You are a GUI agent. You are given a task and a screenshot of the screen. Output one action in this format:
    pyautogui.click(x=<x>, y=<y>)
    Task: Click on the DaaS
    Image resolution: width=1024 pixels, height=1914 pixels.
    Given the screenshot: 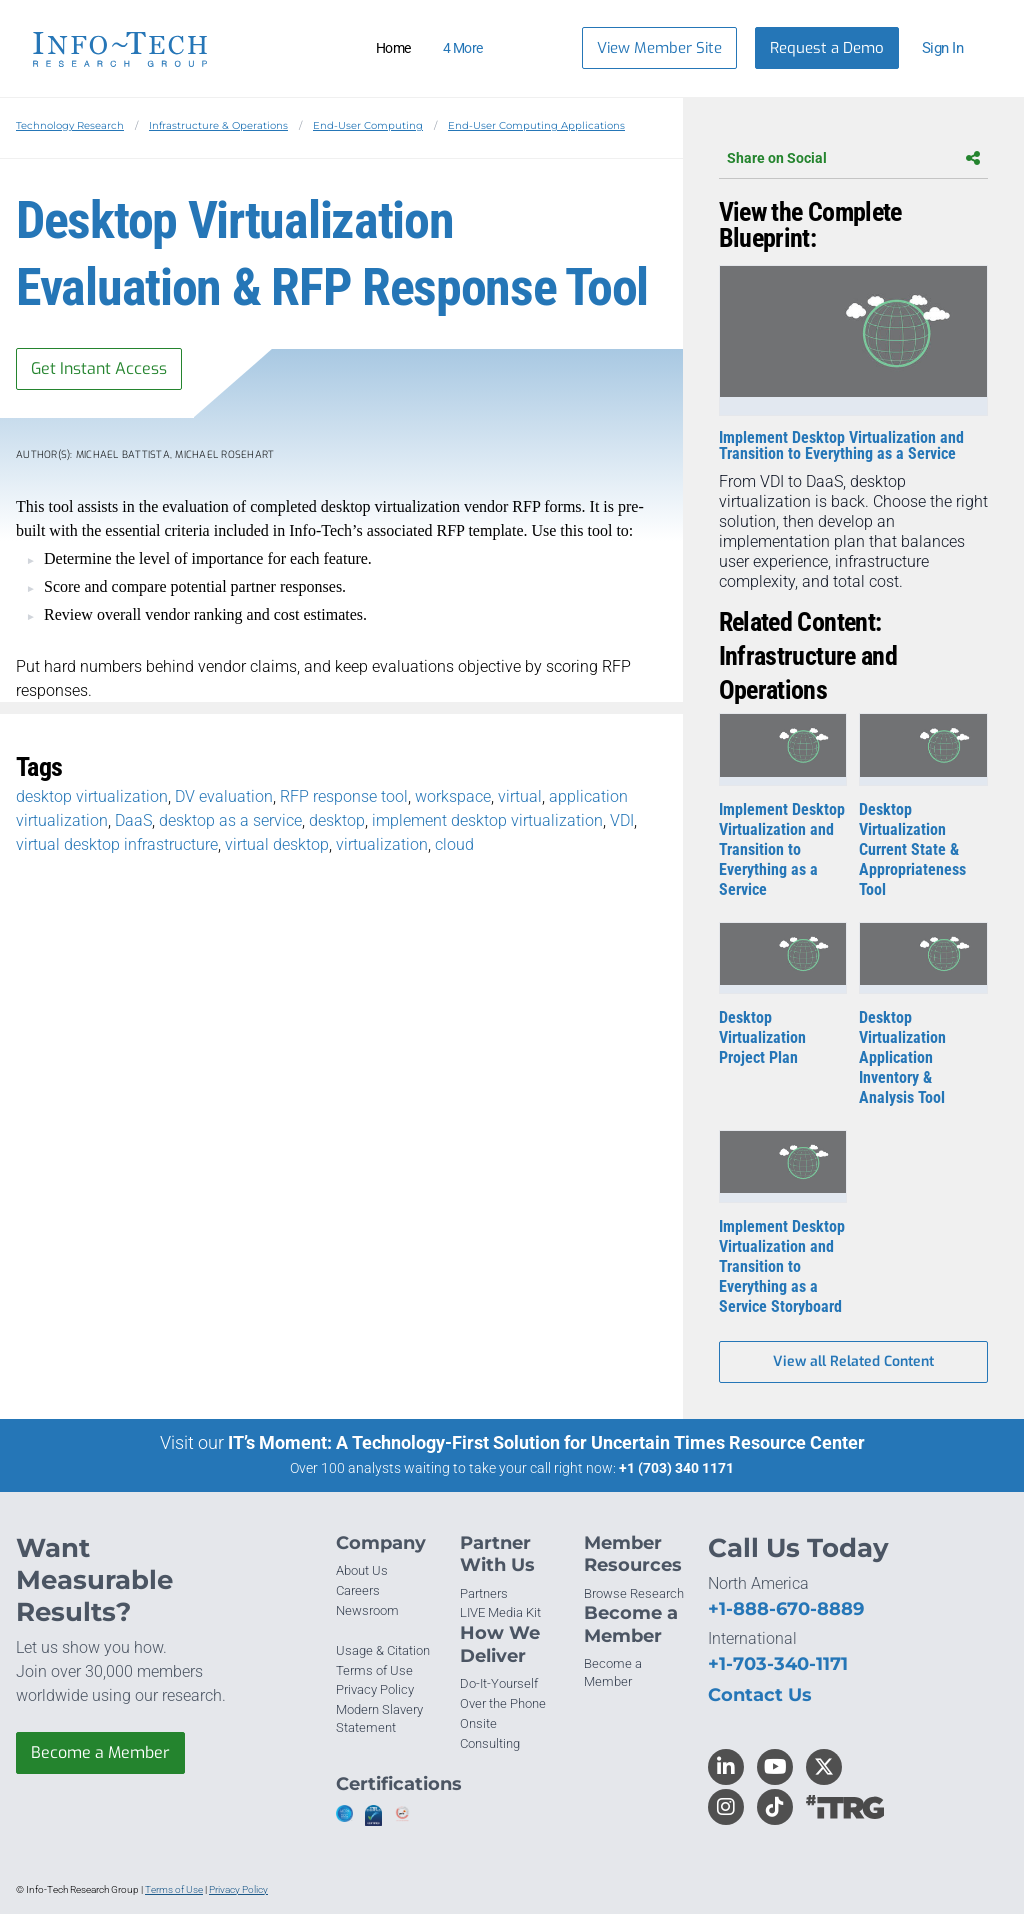 What is the action you would take?
    pyautogui.click(x=133, y=820)
    